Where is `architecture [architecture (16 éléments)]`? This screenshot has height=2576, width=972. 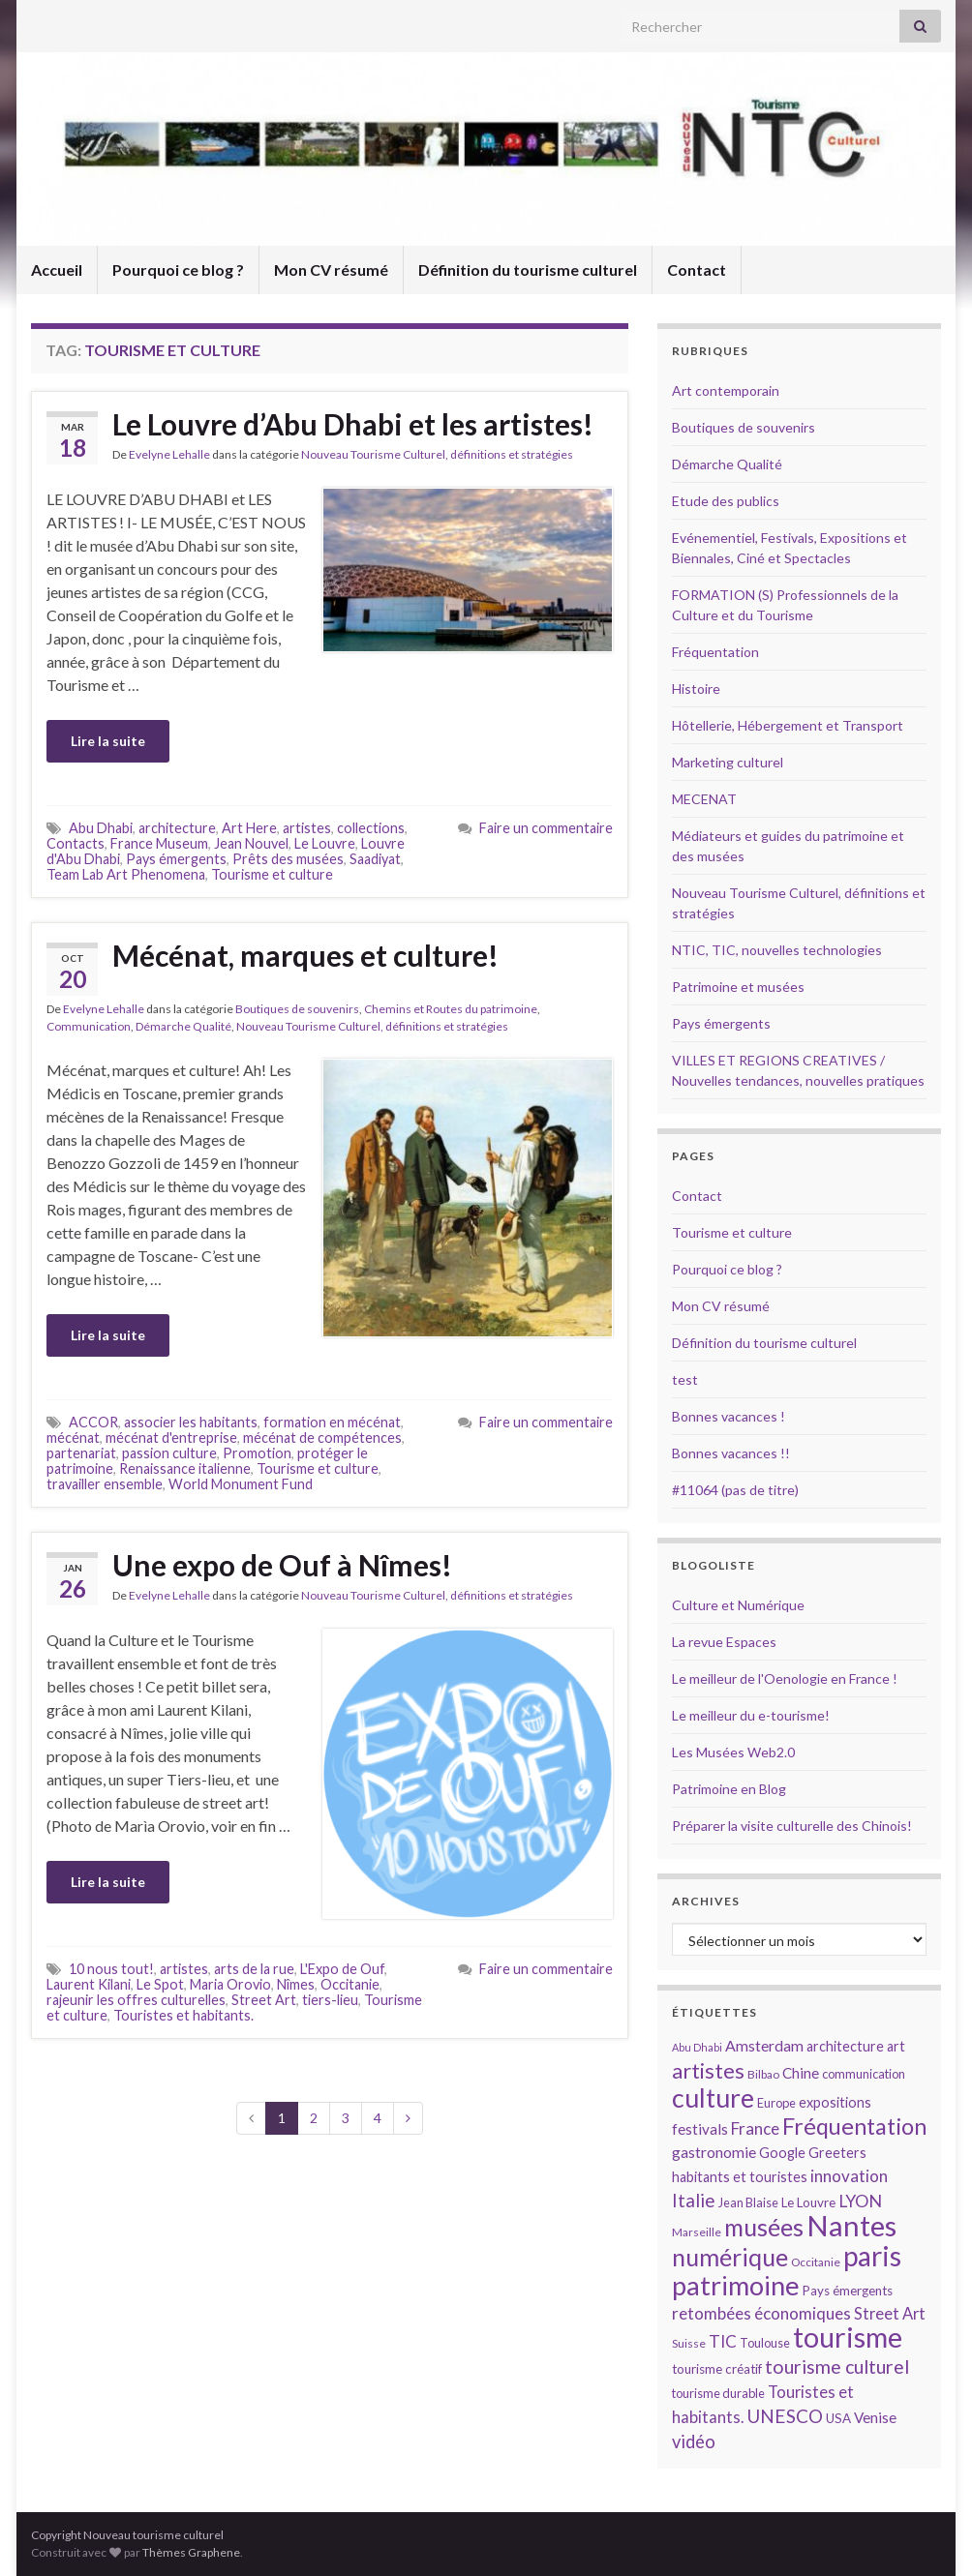 architecture [architecture (16 éléments)] is located at coordinates (845, 2046).